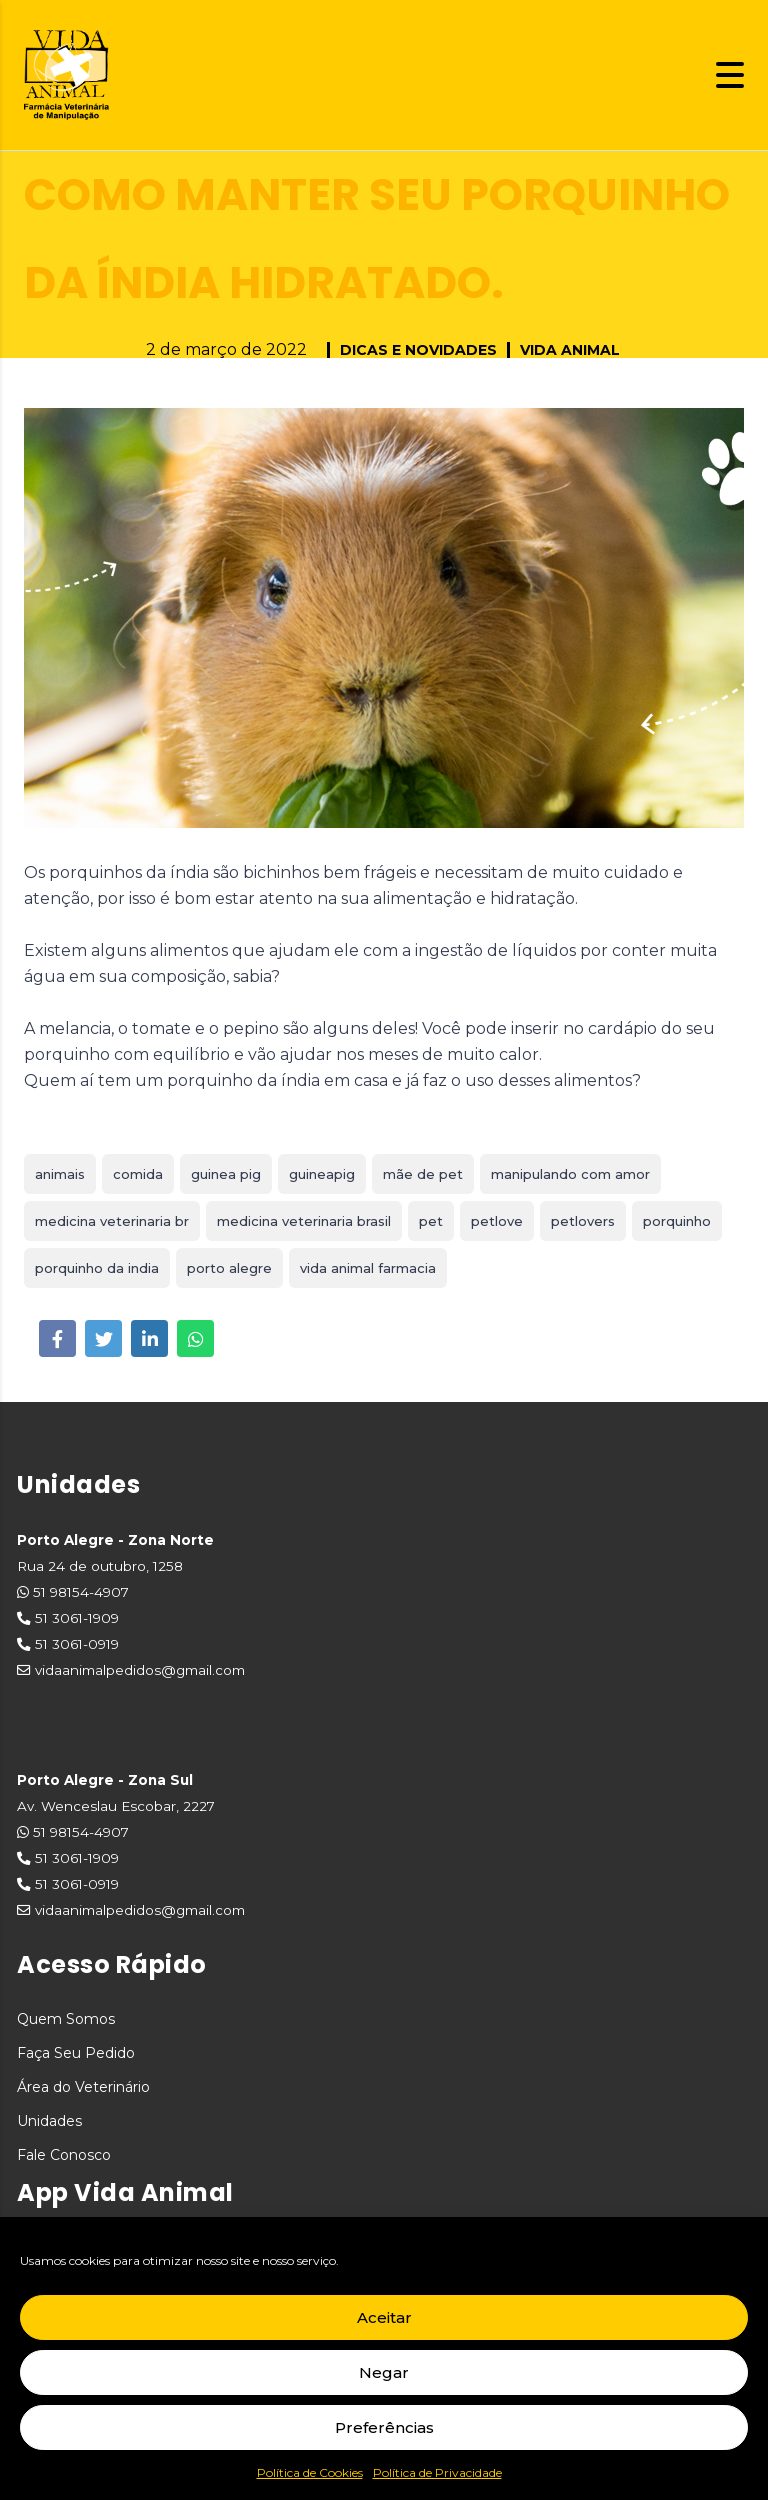  I want to click on comida, so click(138, 1174).